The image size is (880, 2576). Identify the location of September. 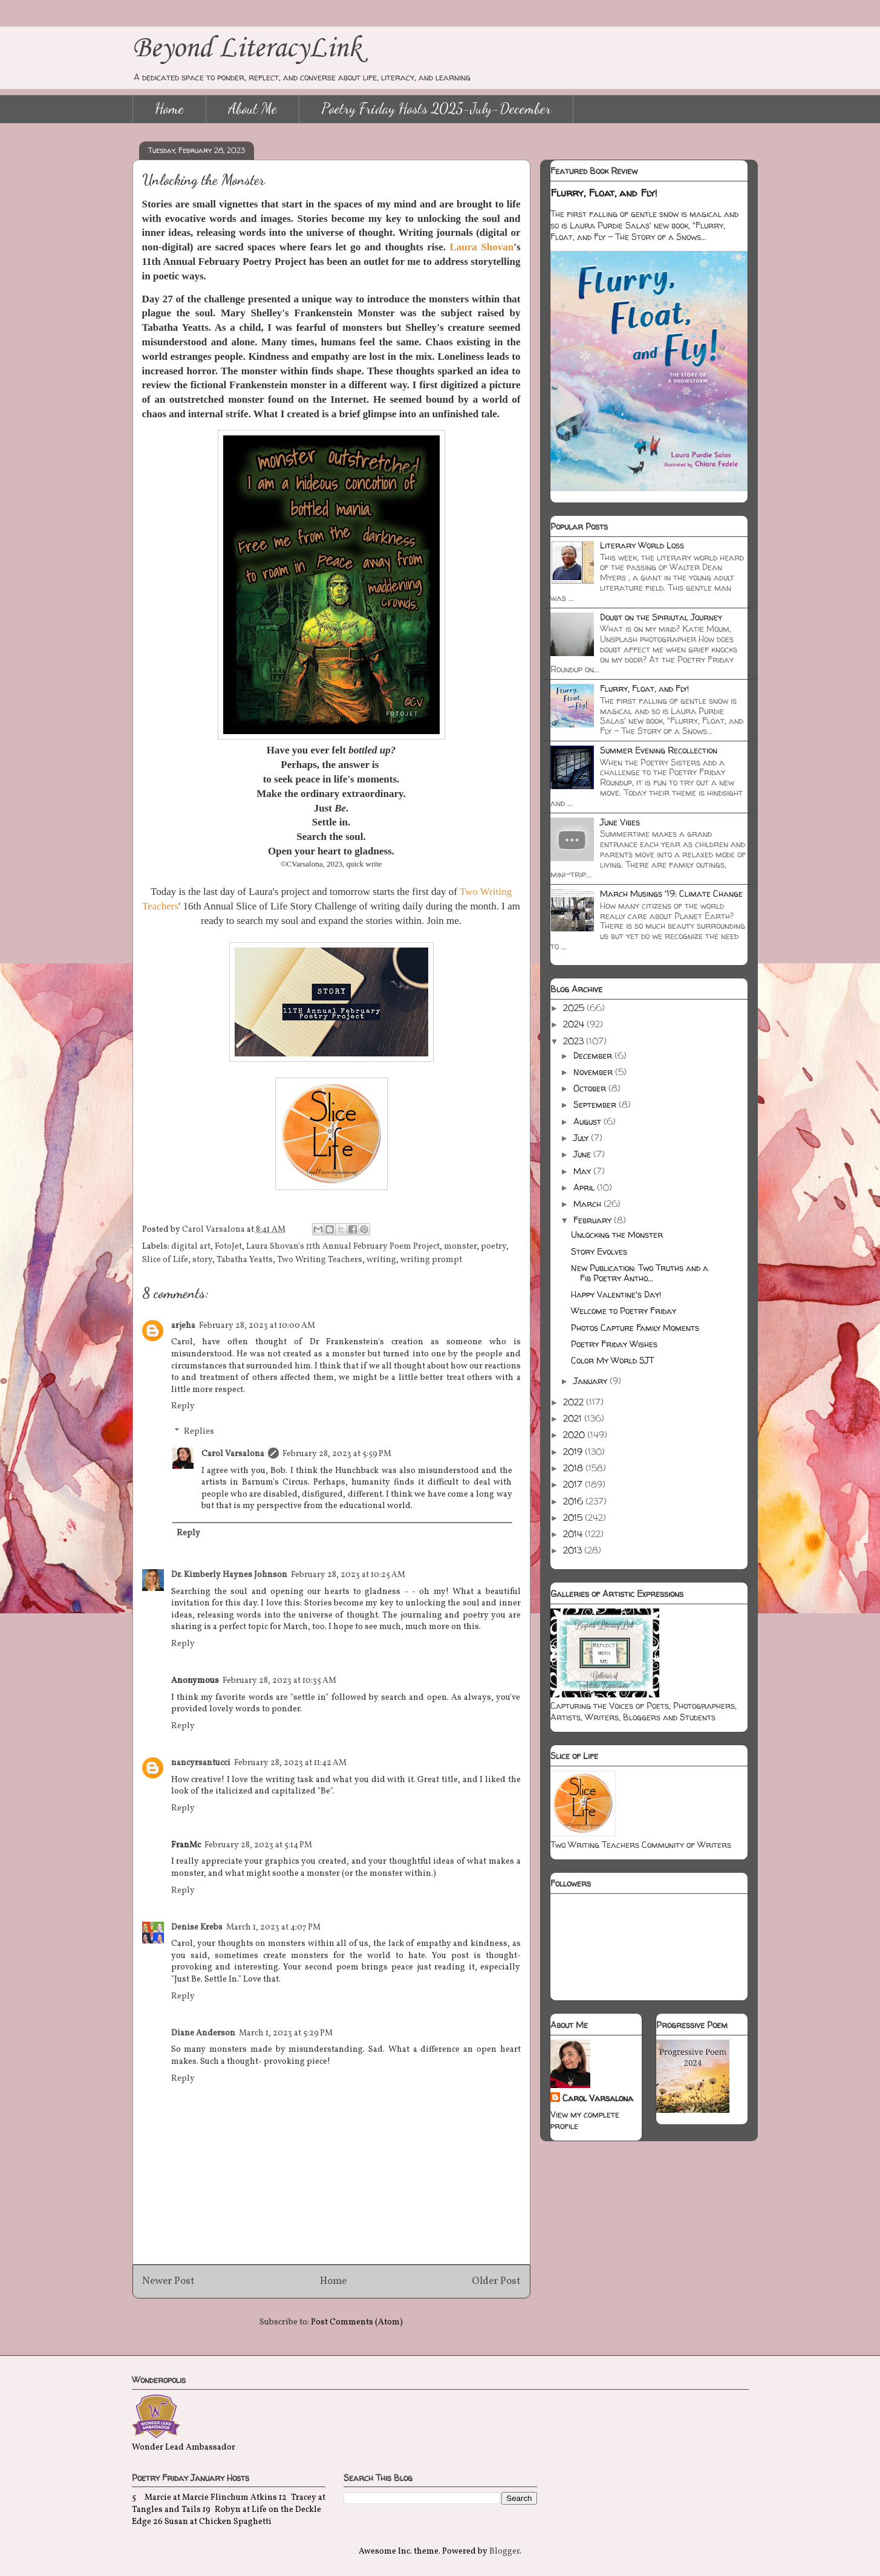
(596, 1104).